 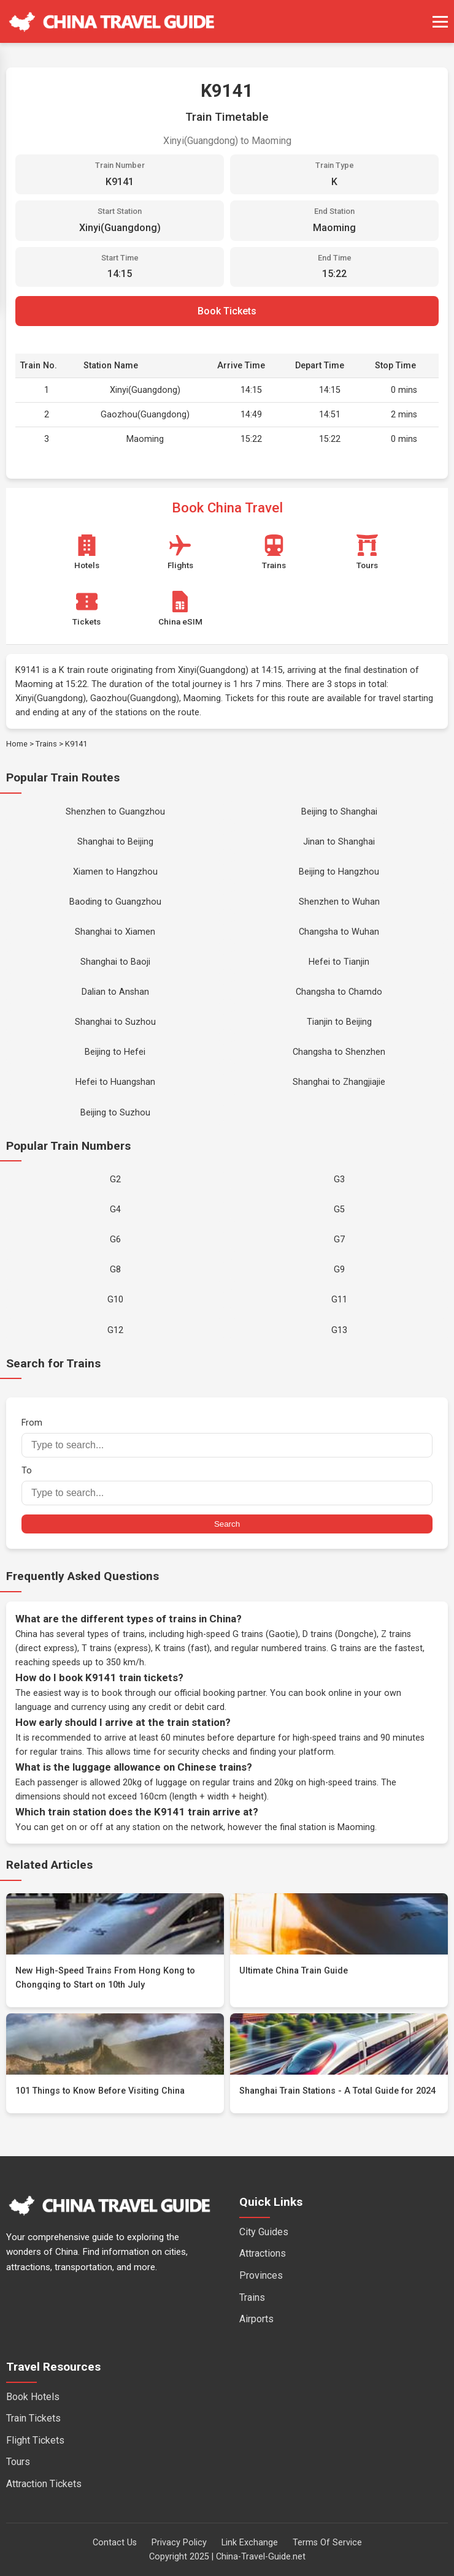 I want to click on Beijing to Hangzhou, so click(x=339, y=872).